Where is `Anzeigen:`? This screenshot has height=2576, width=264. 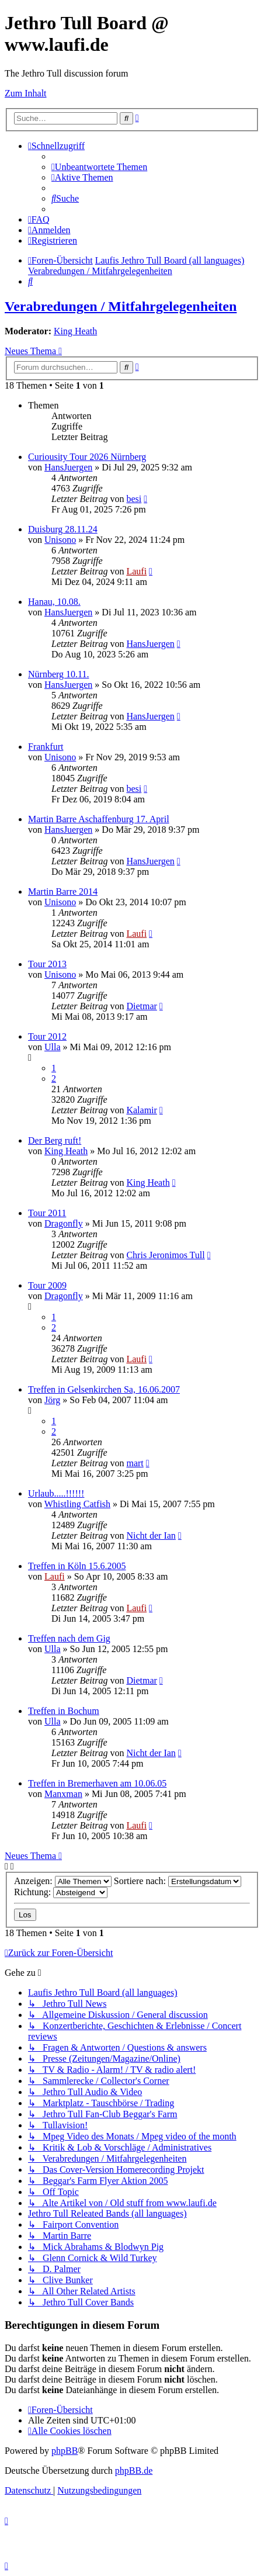 Anzeigen: is located at coordinates (63, 1881).